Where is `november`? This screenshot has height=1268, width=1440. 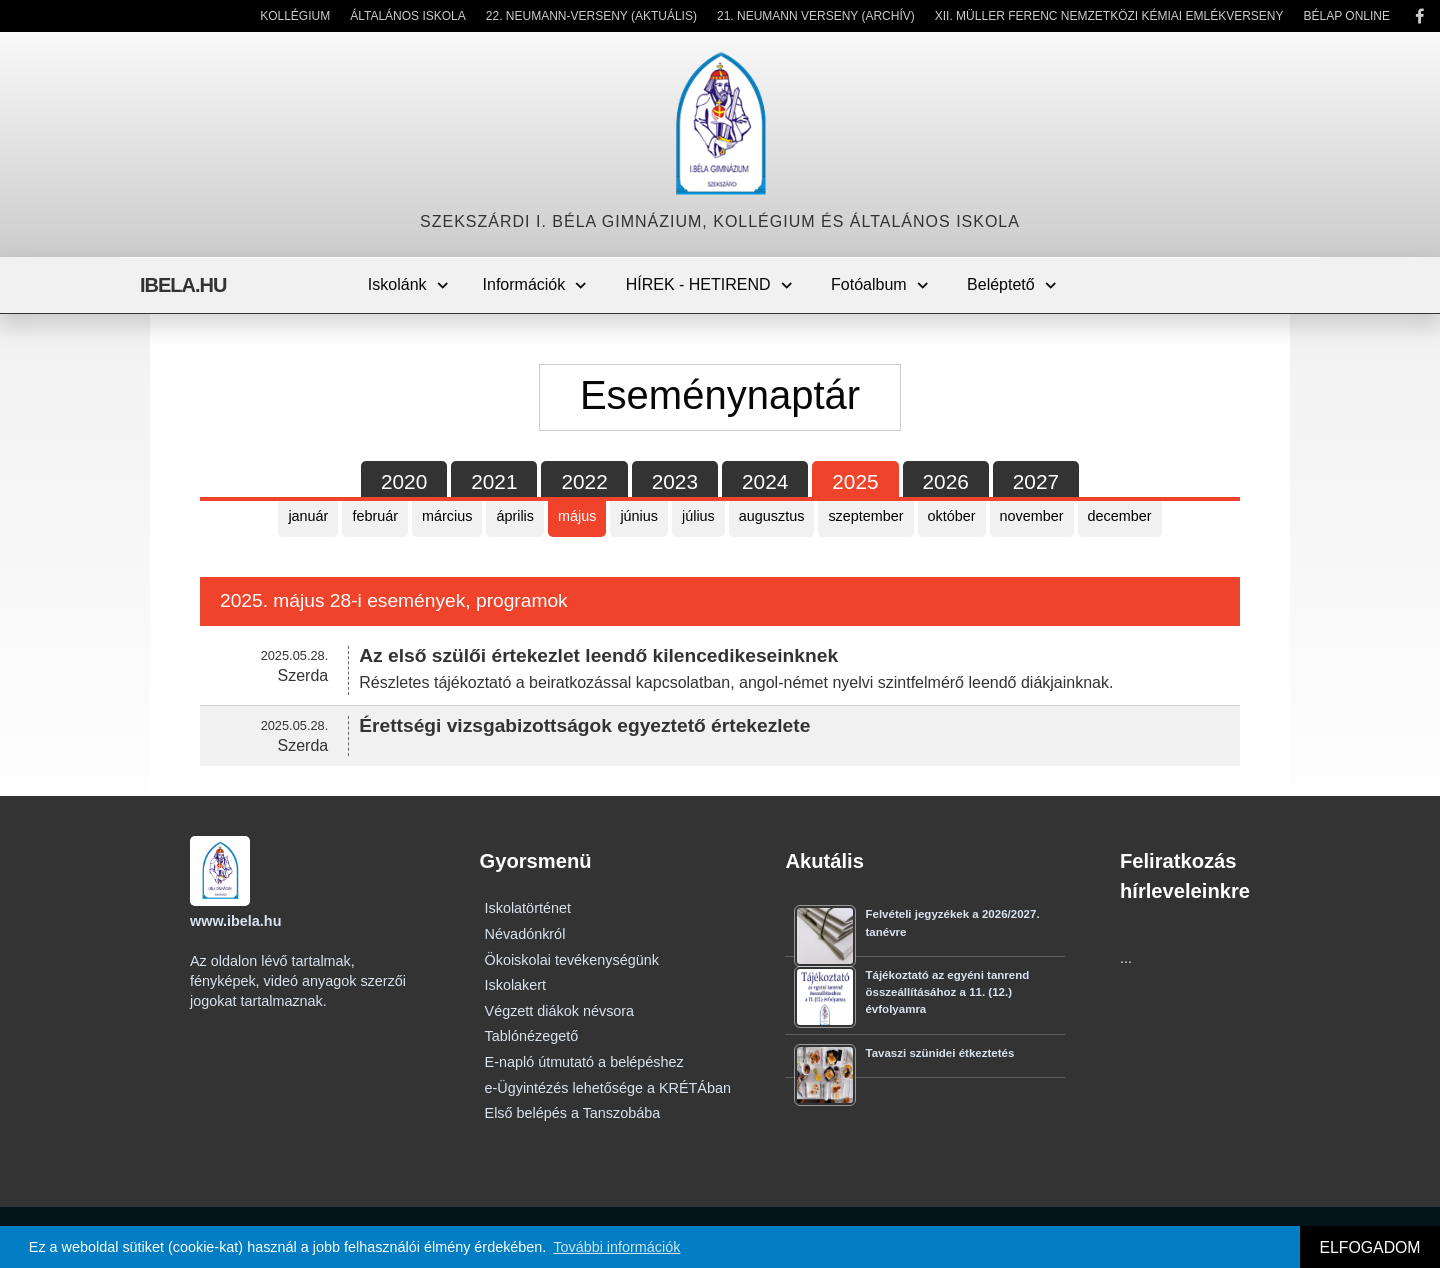 november is located at coordinates (1032, 516).